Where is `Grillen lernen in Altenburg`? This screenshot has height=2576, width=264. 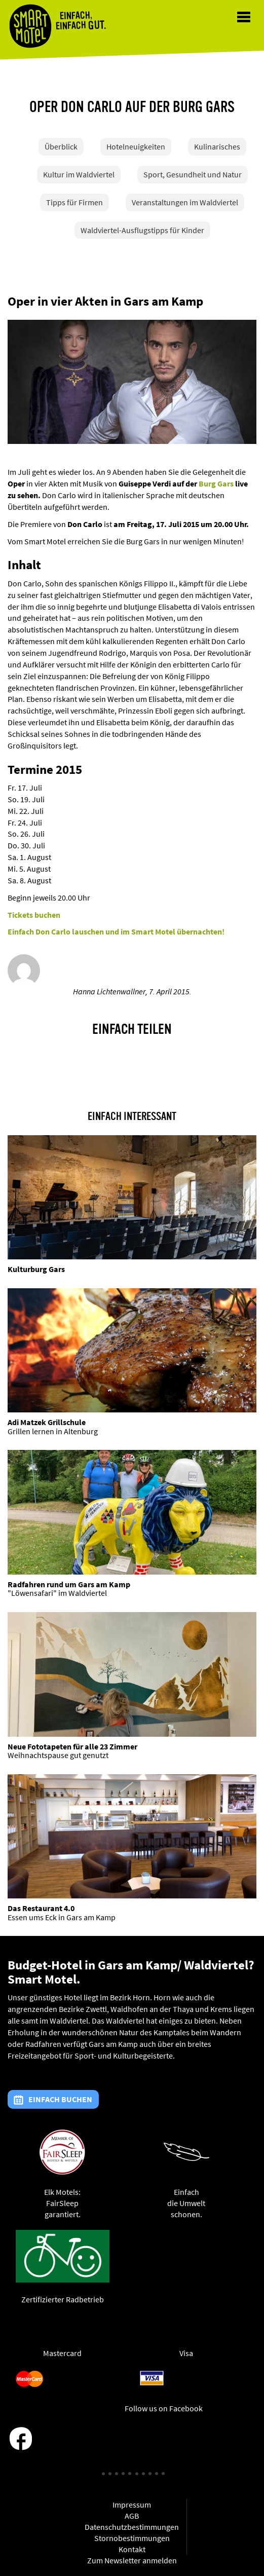
Grillen lernen in Altenburg is located at coordinates (53, 1431).